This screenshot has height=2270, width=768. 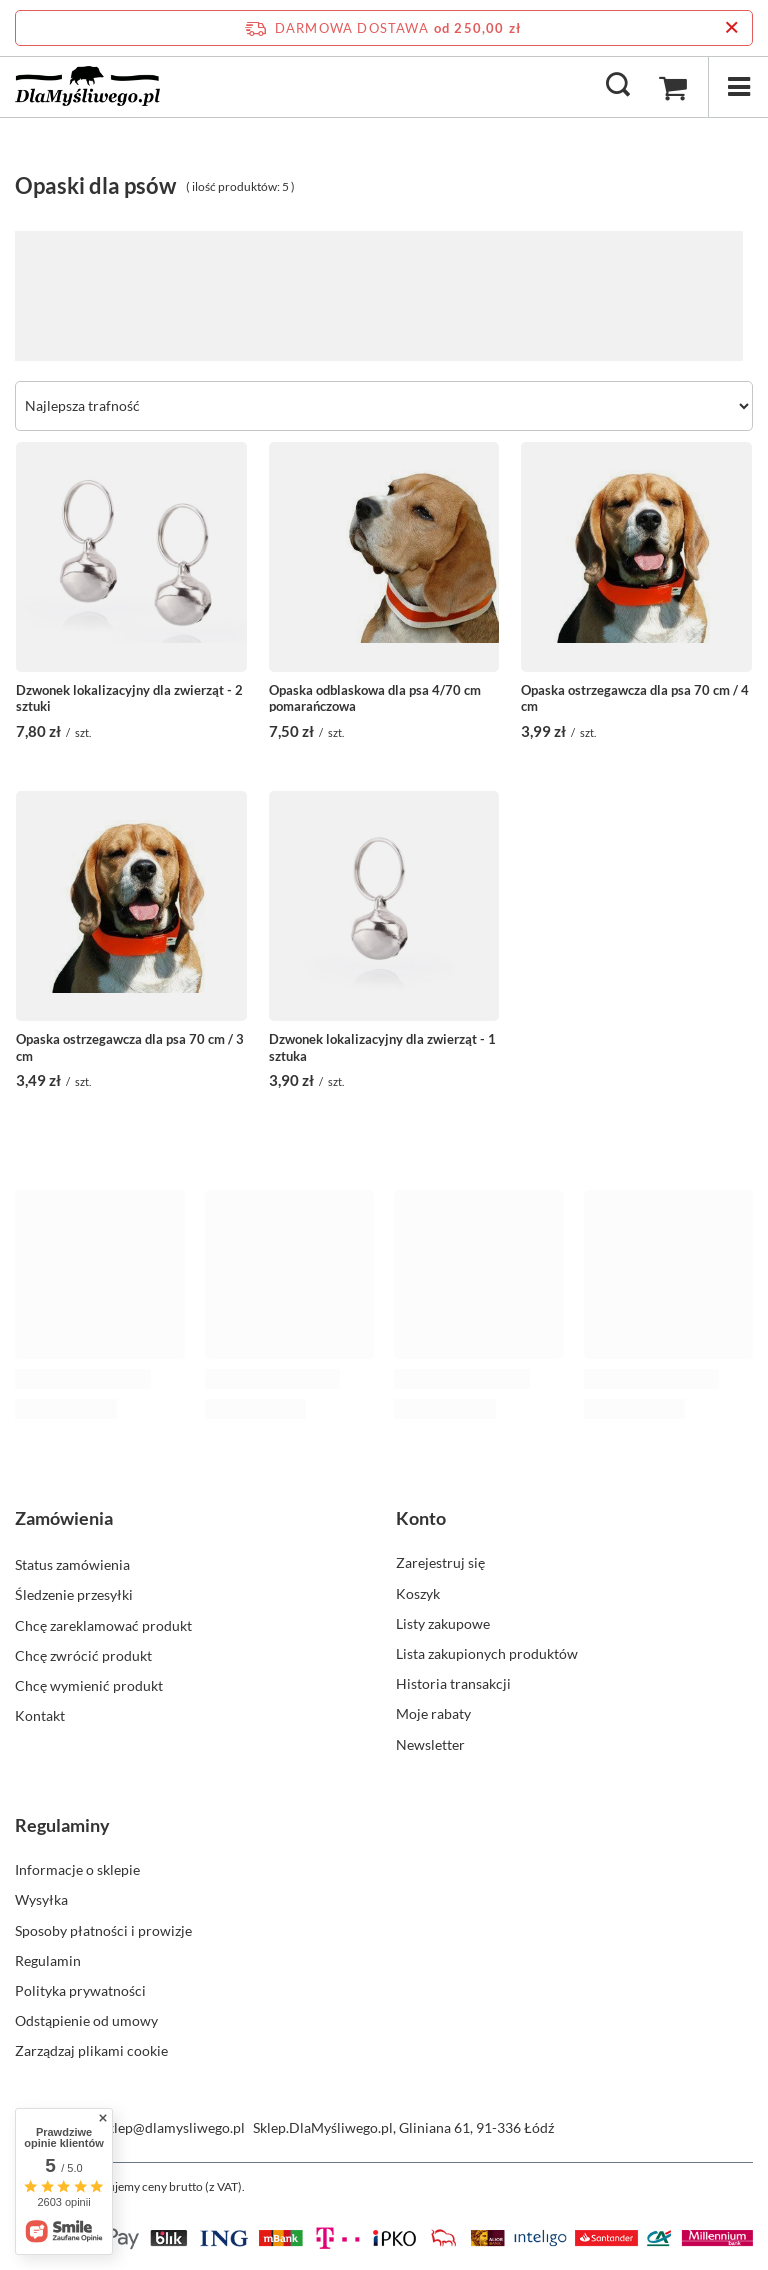 I want to click on Status zamówienia [Element stopki: Status zamówienia], so click(x=72, y=1562).